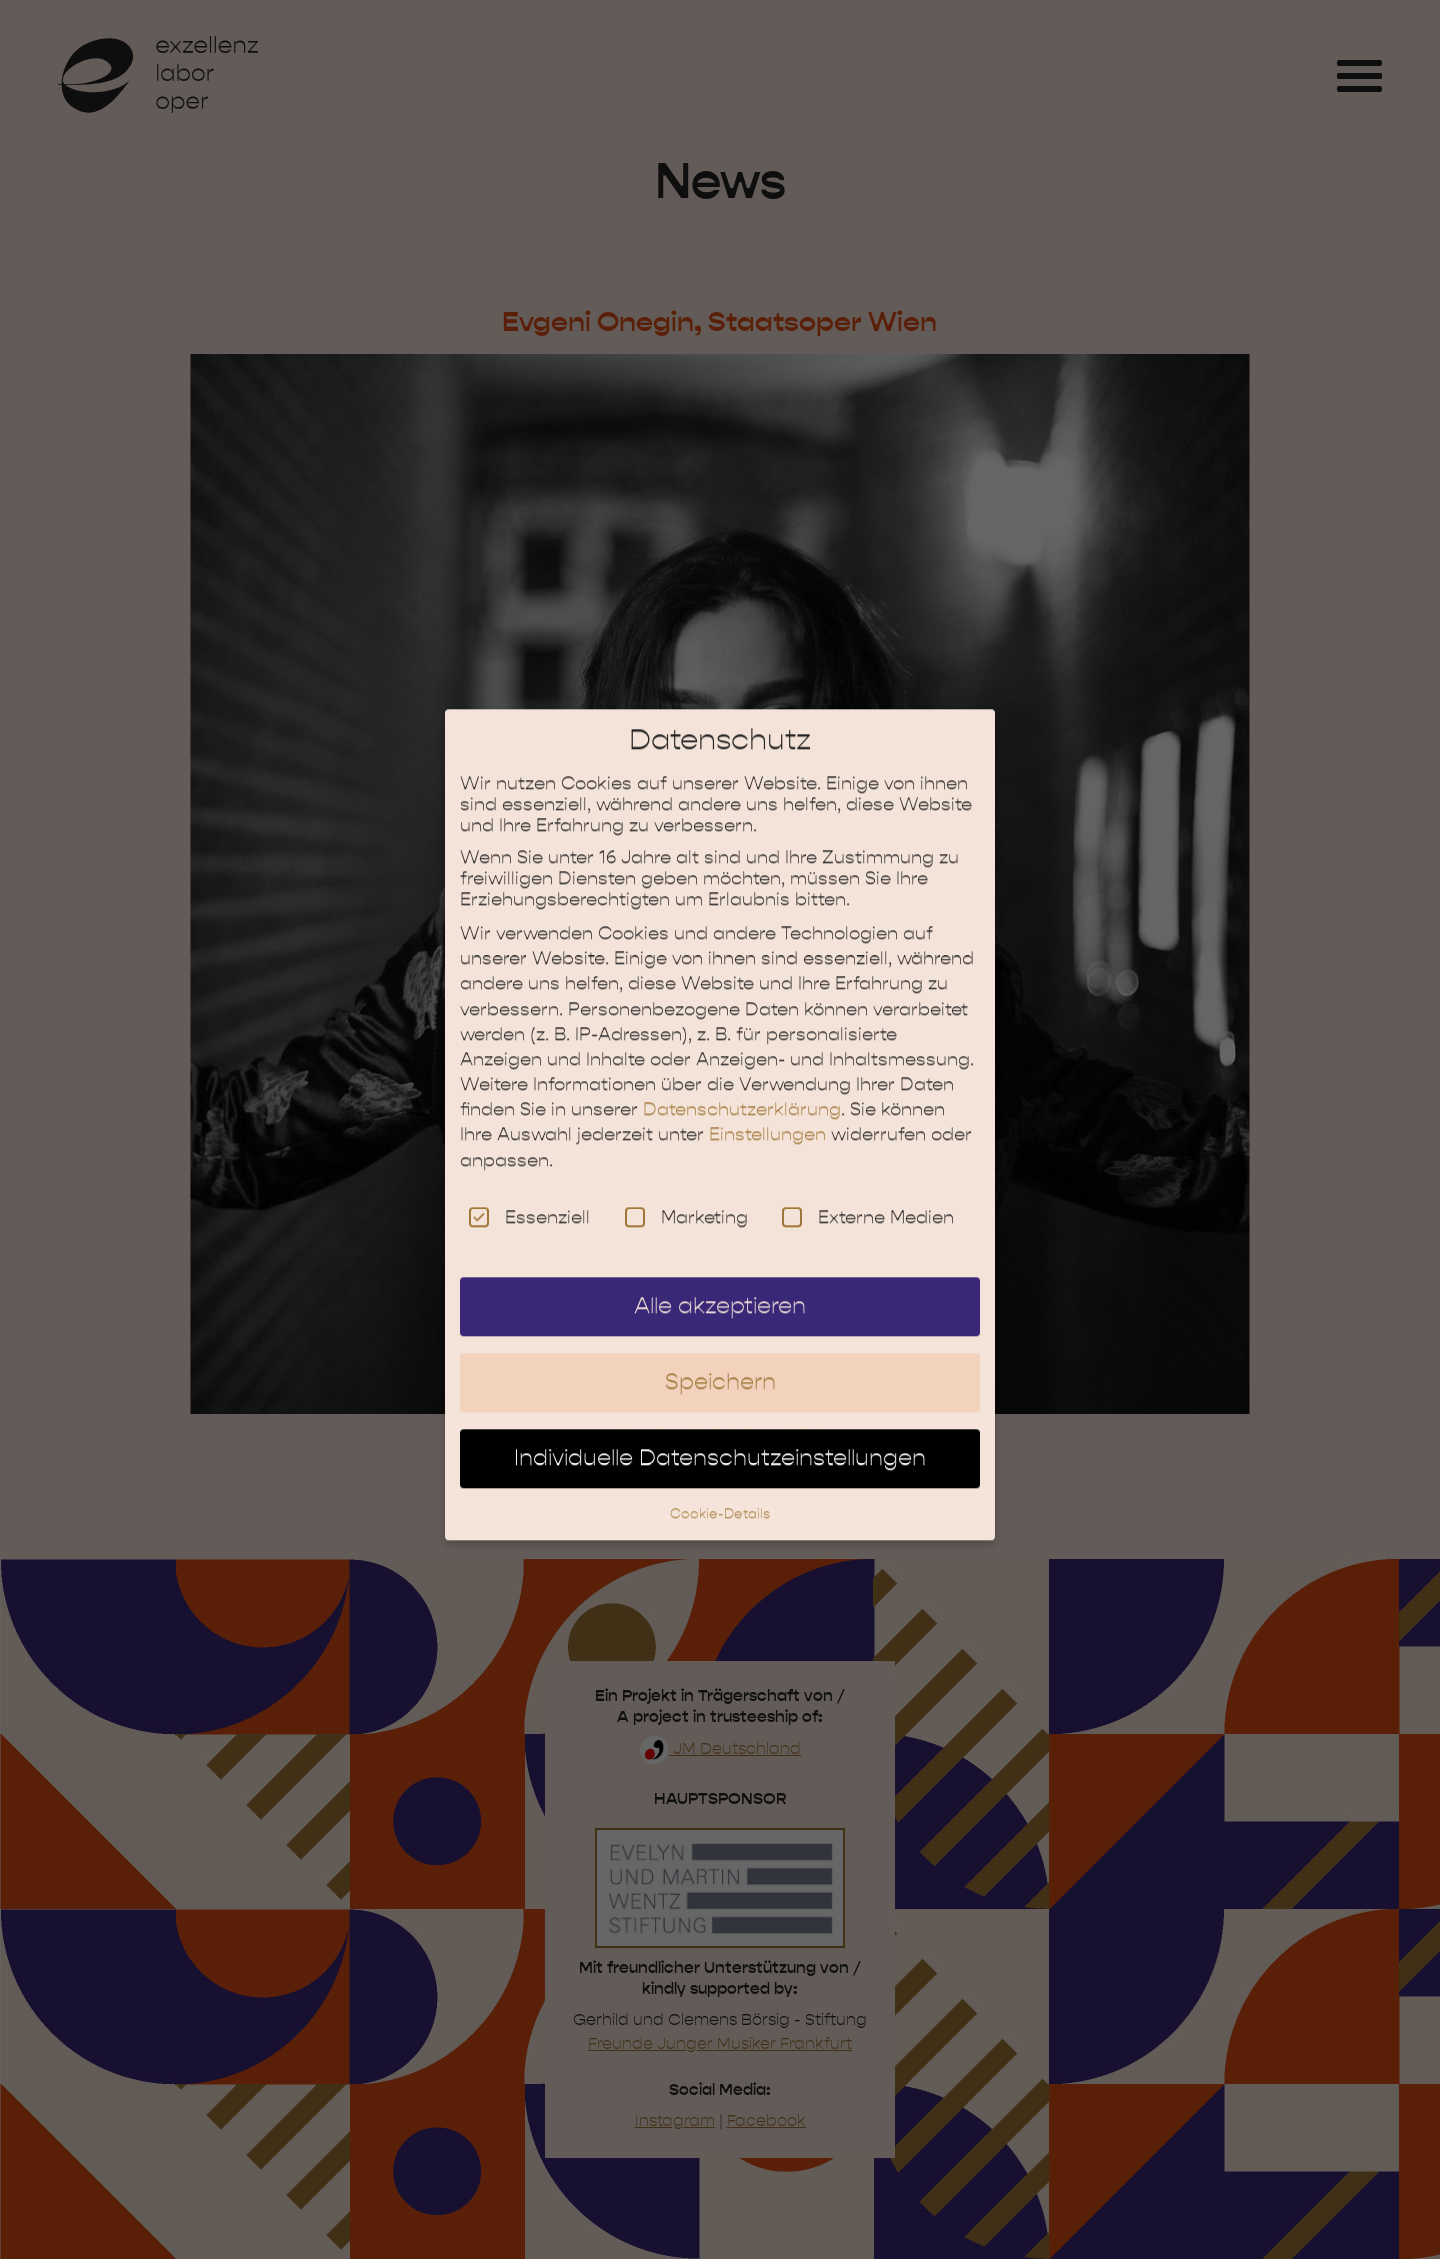 This screenshot has height=2259, width=1440. I want to click on Einstellungen, so click(767, 1115).